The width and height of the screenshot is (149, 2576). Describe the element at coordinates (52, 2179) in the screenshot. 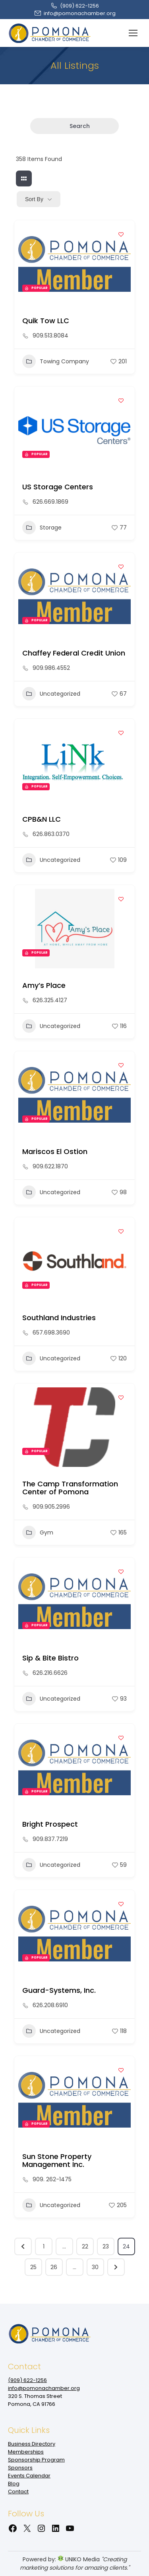

I see `909. 262-1475` at that location.